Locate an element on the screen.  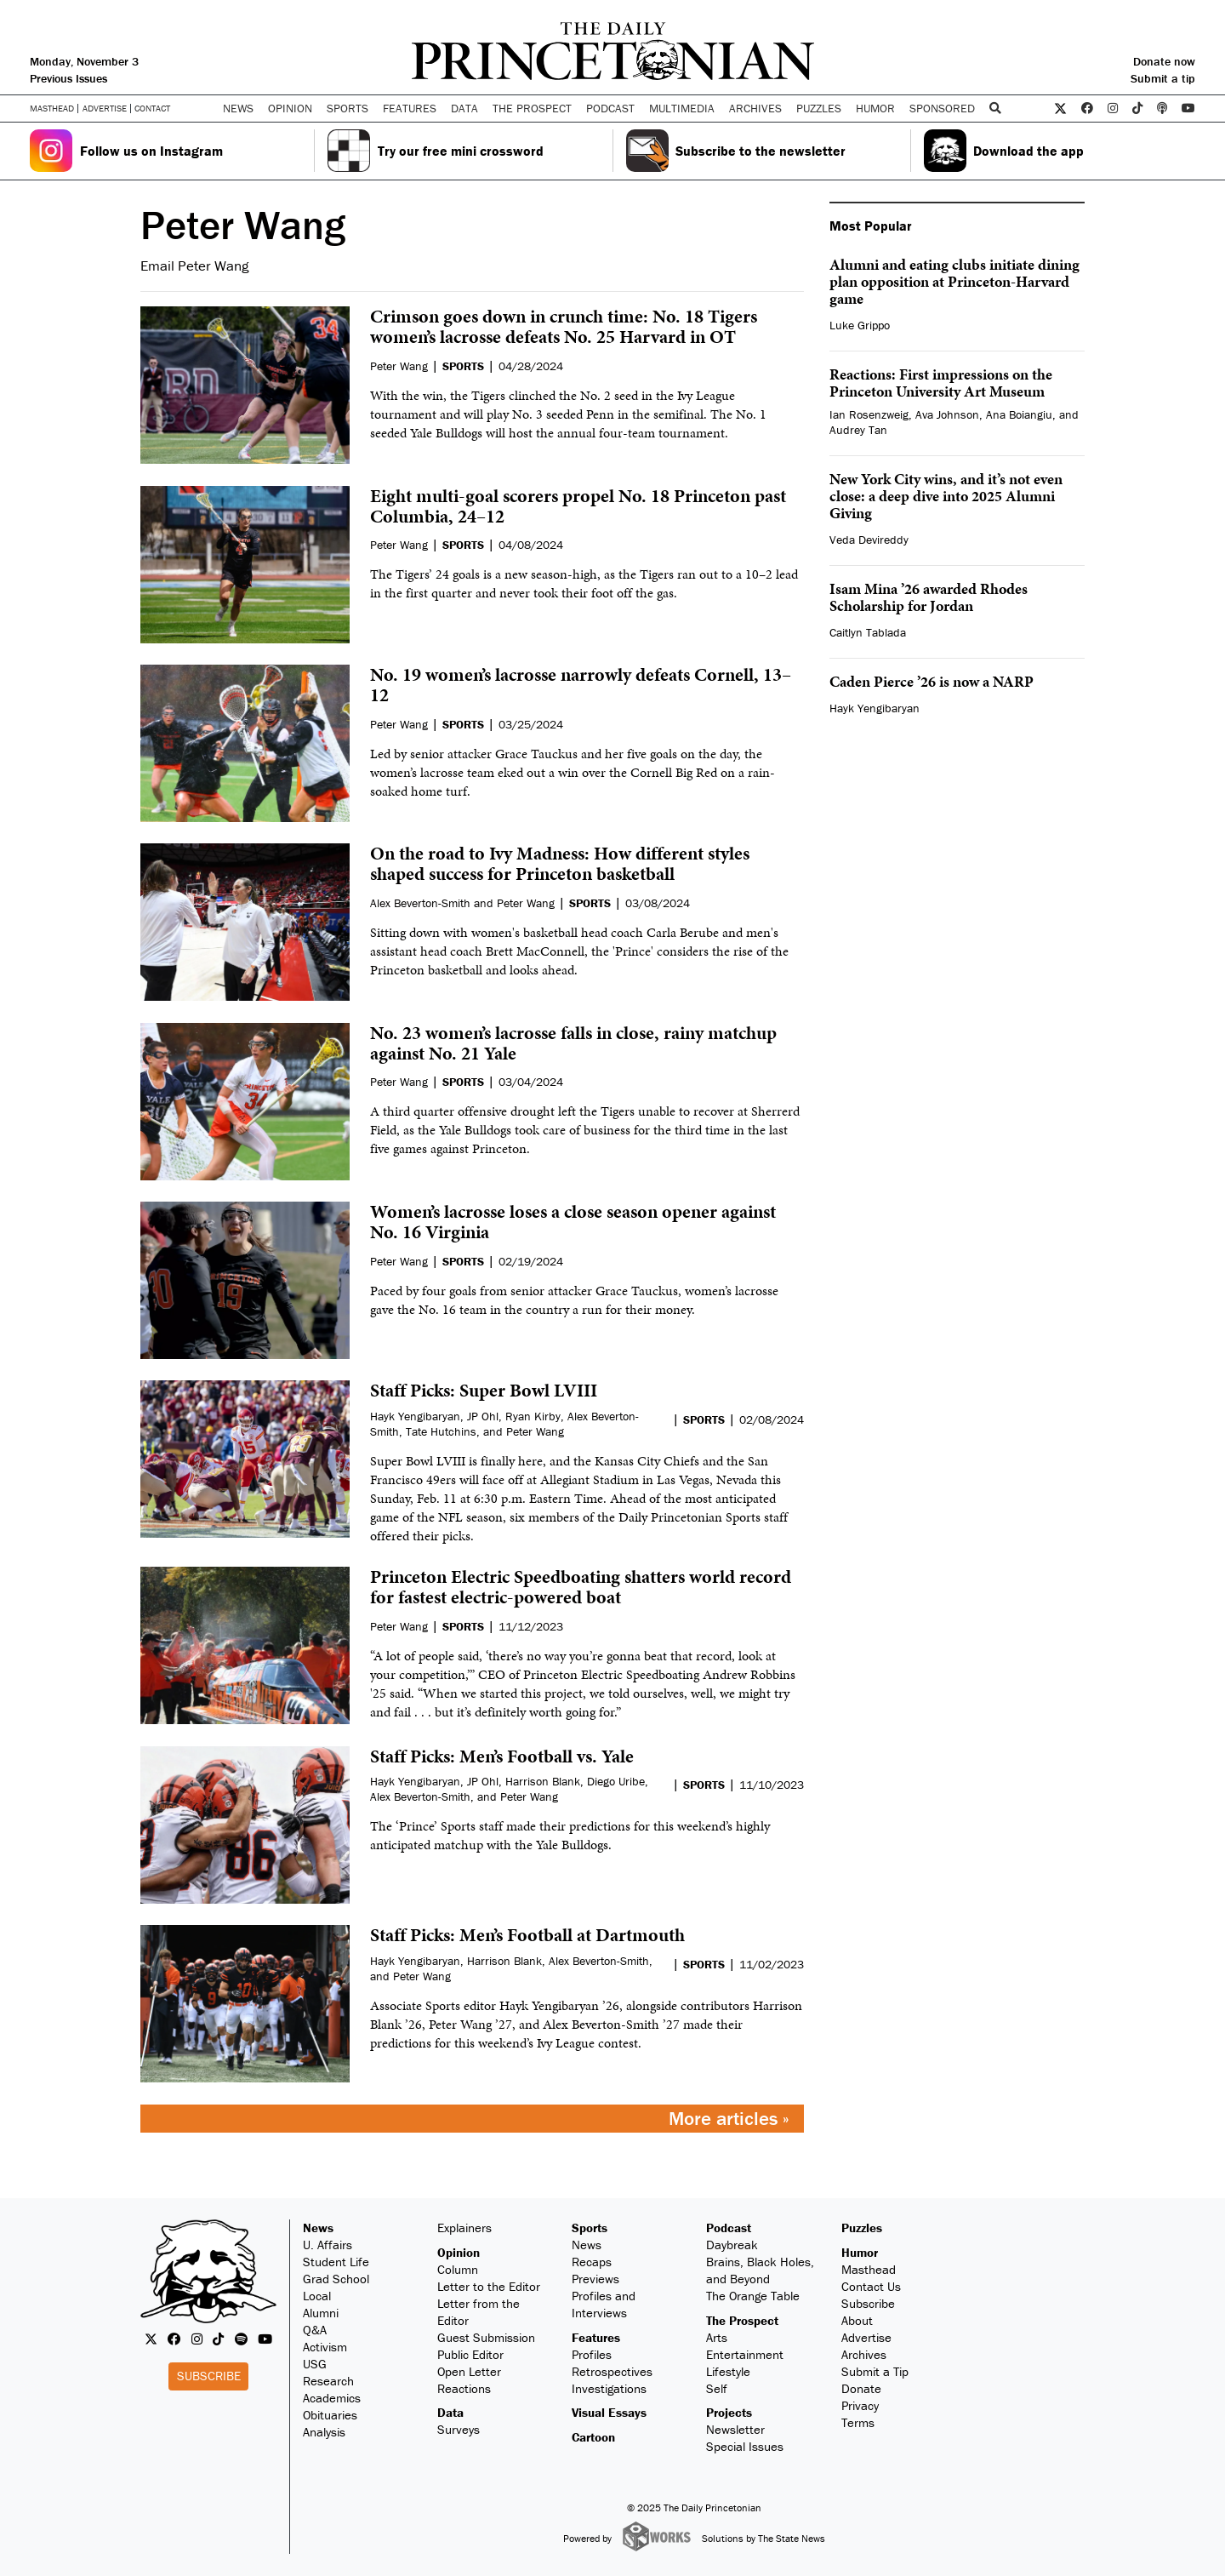
Ava Johnson is located at coordinates (947, 414).